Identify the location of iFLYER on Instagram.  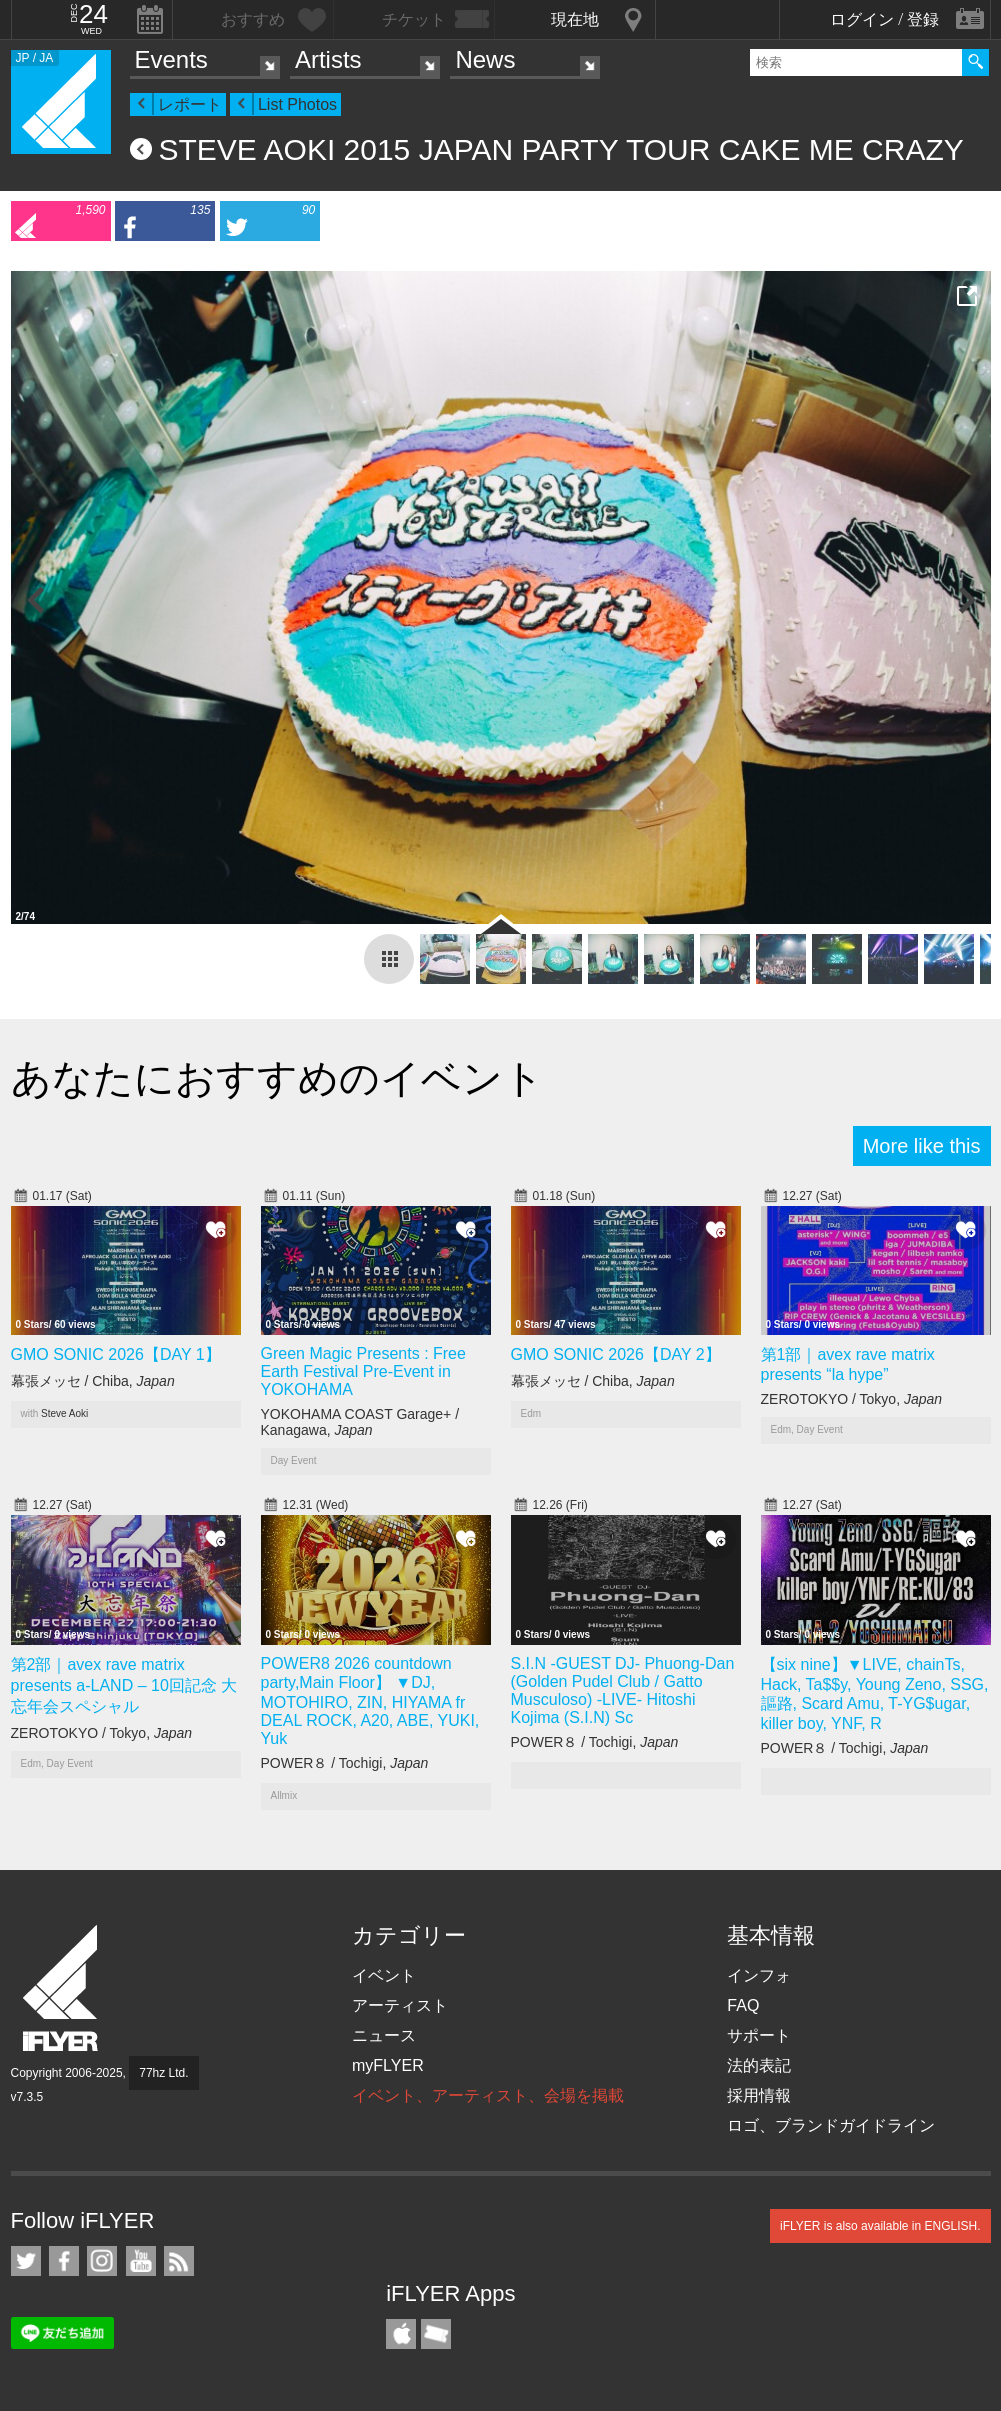
(102, 2261).